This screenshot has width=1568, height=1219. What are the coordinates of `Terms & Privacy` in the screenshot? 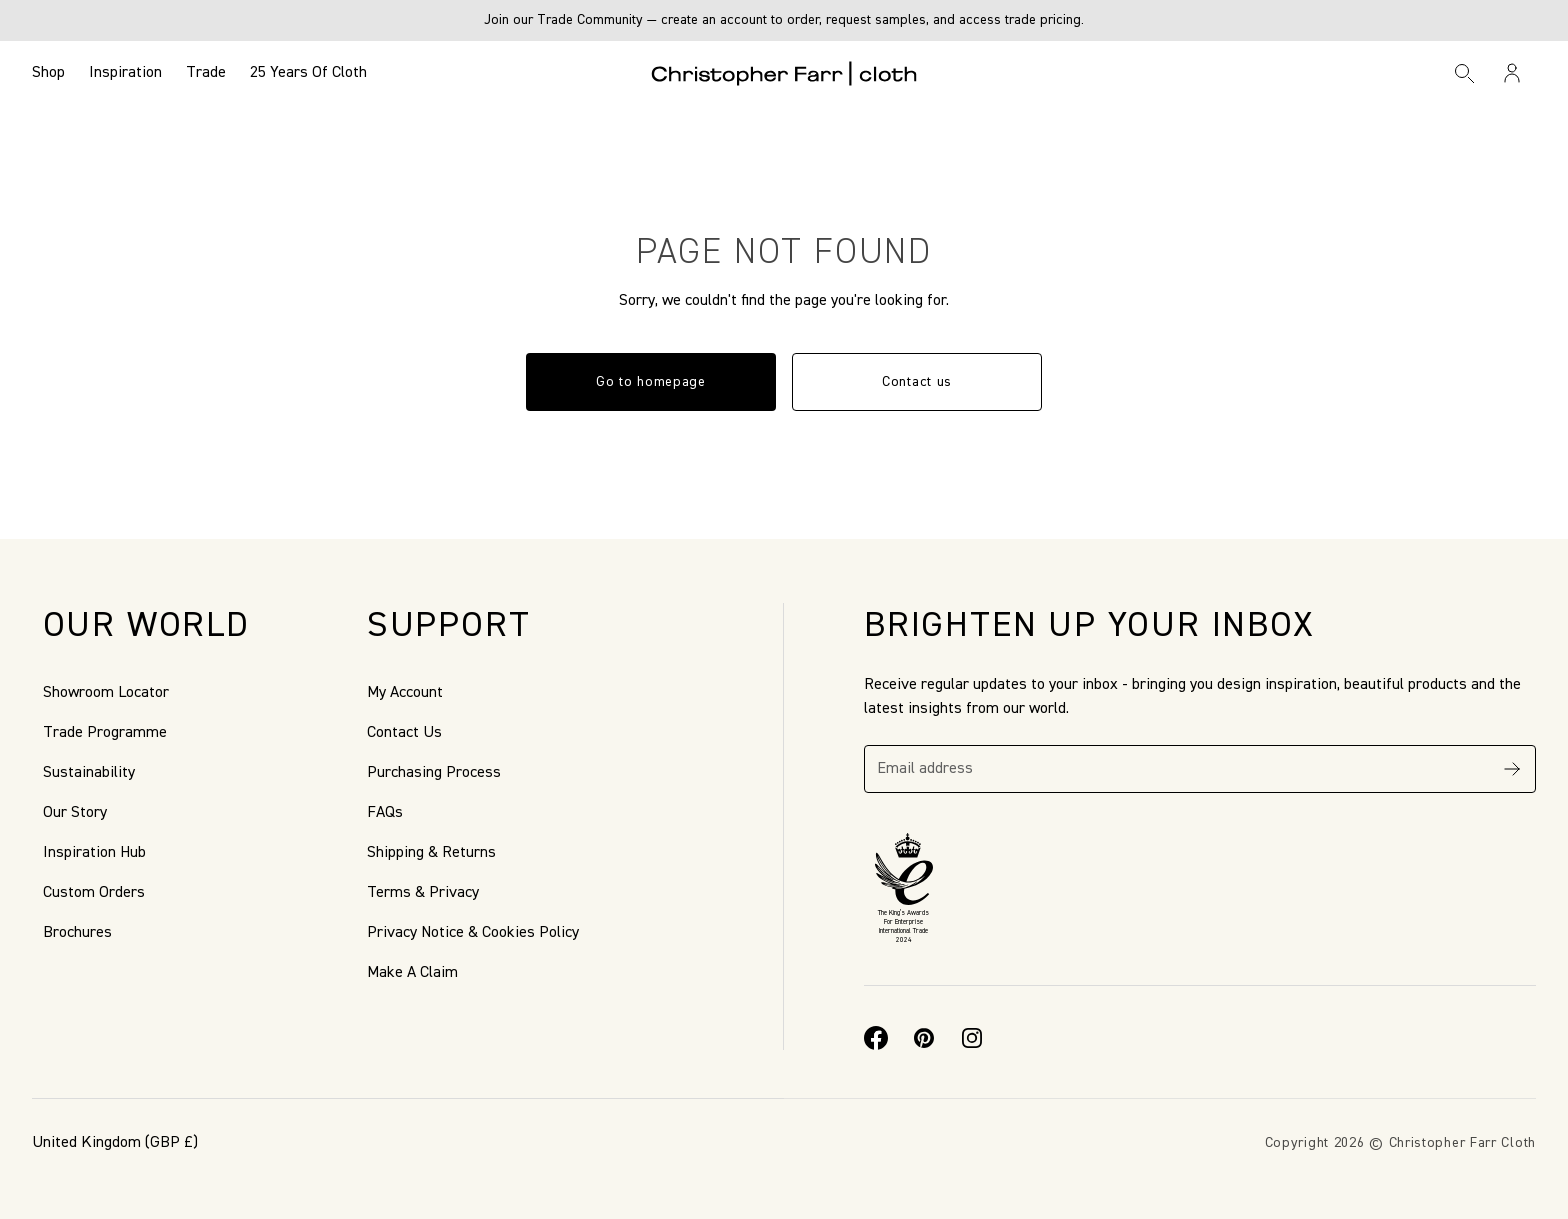 It's located at (423, 893).